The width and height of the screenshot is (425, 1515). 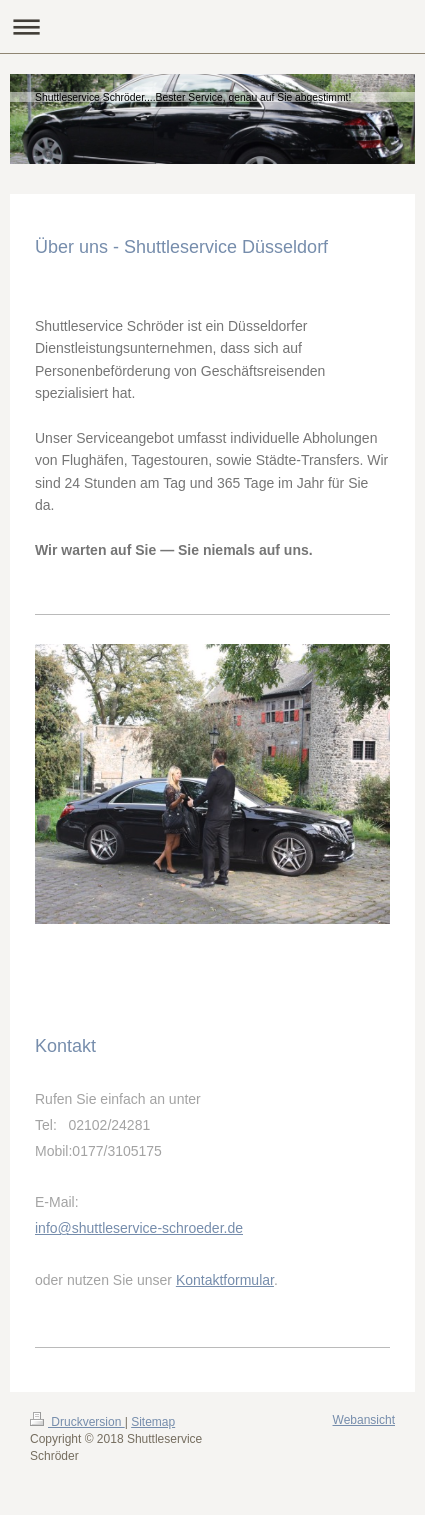 I want to click on info@shuttleservice-schroeder.de, so click(x=139, y=1228).